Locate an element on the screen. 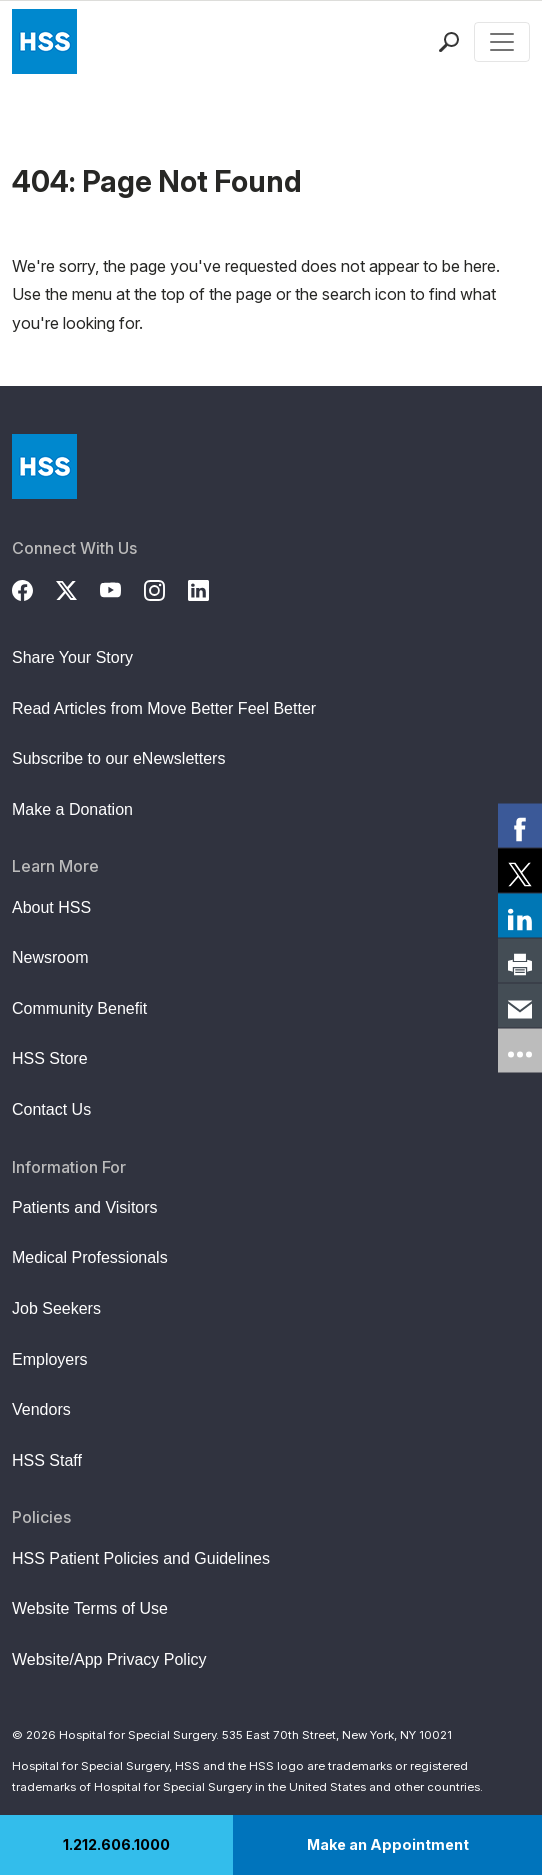 The height and width of the screenshot is (1875, 542). Website/App Privacy Policy is located at coordinates (109, 1659).